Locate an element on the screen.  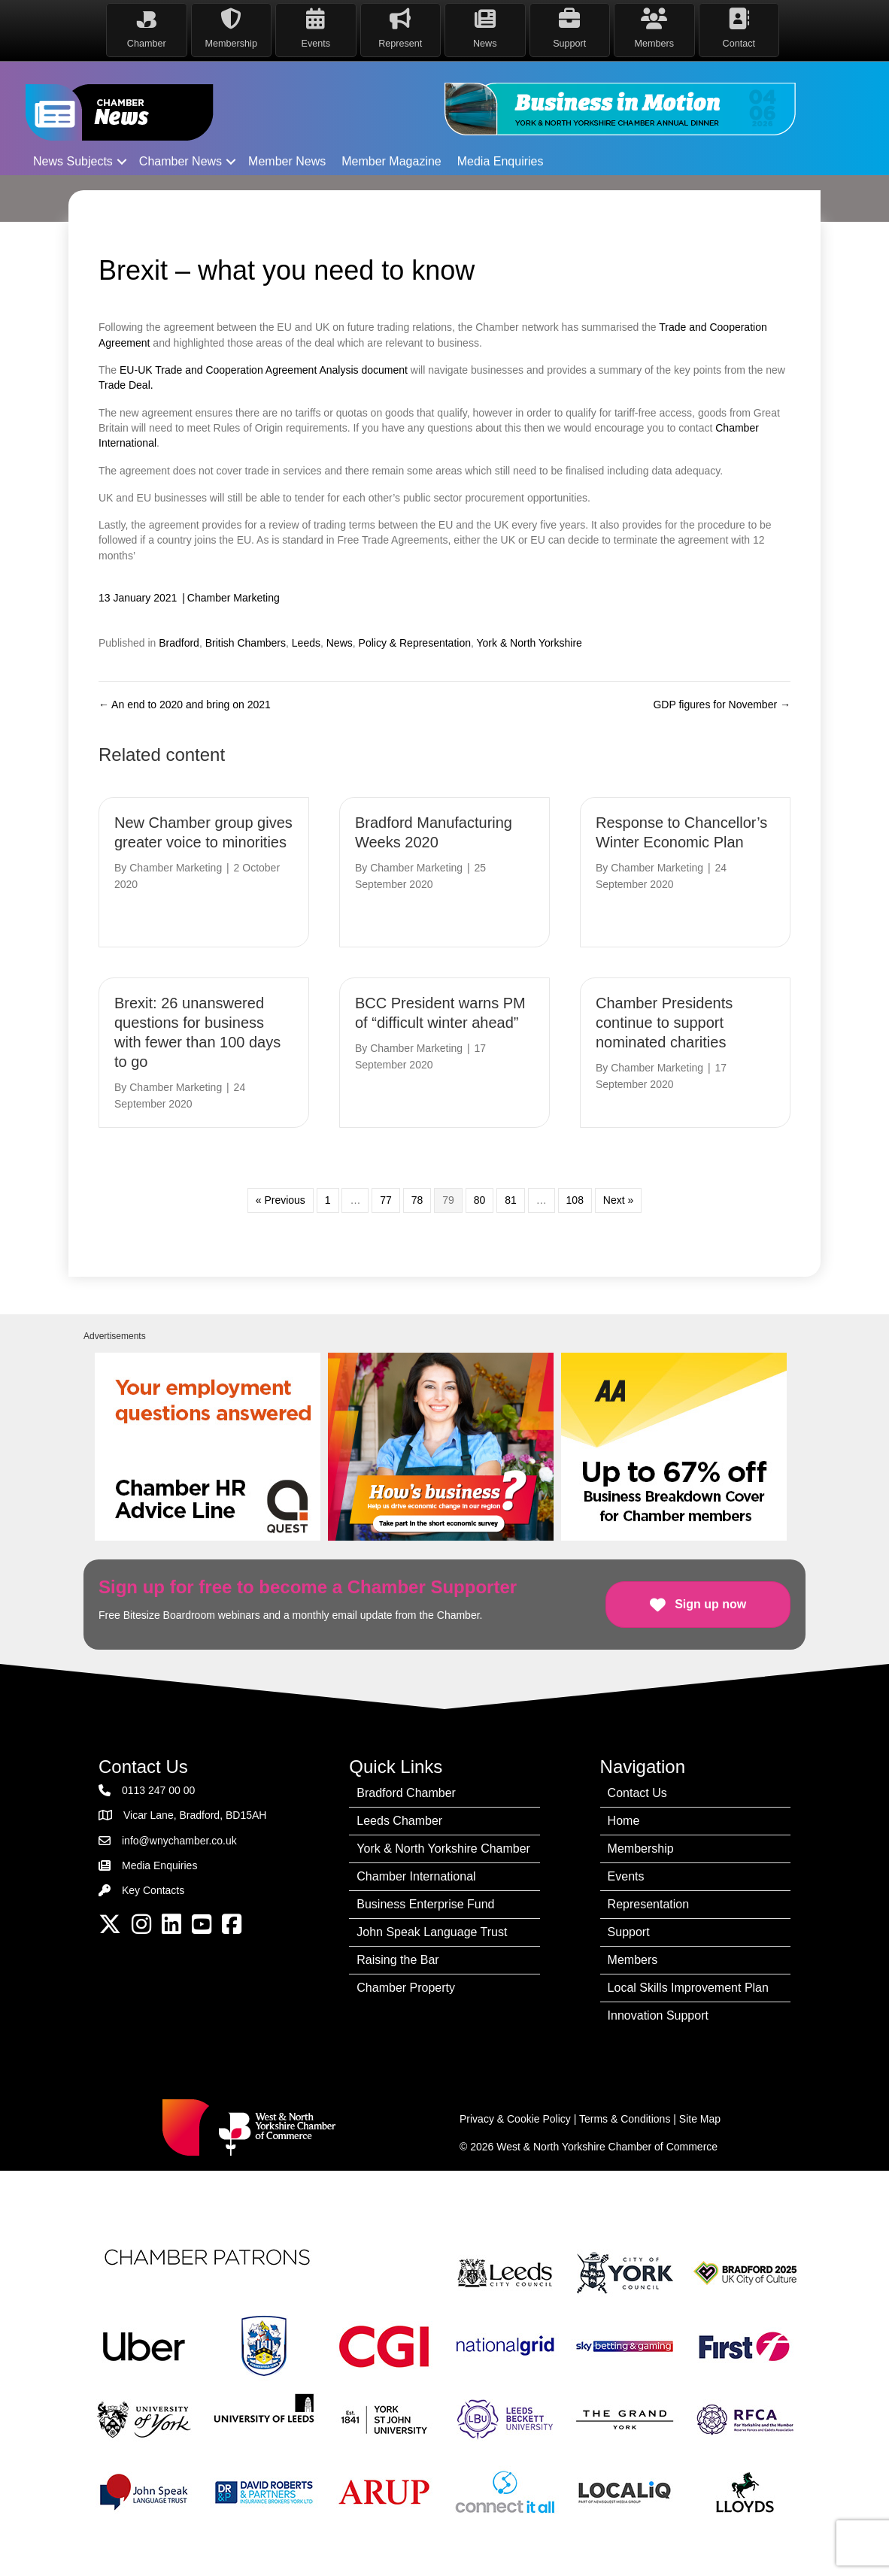
British Chambers is located at coordinates (245, 640).